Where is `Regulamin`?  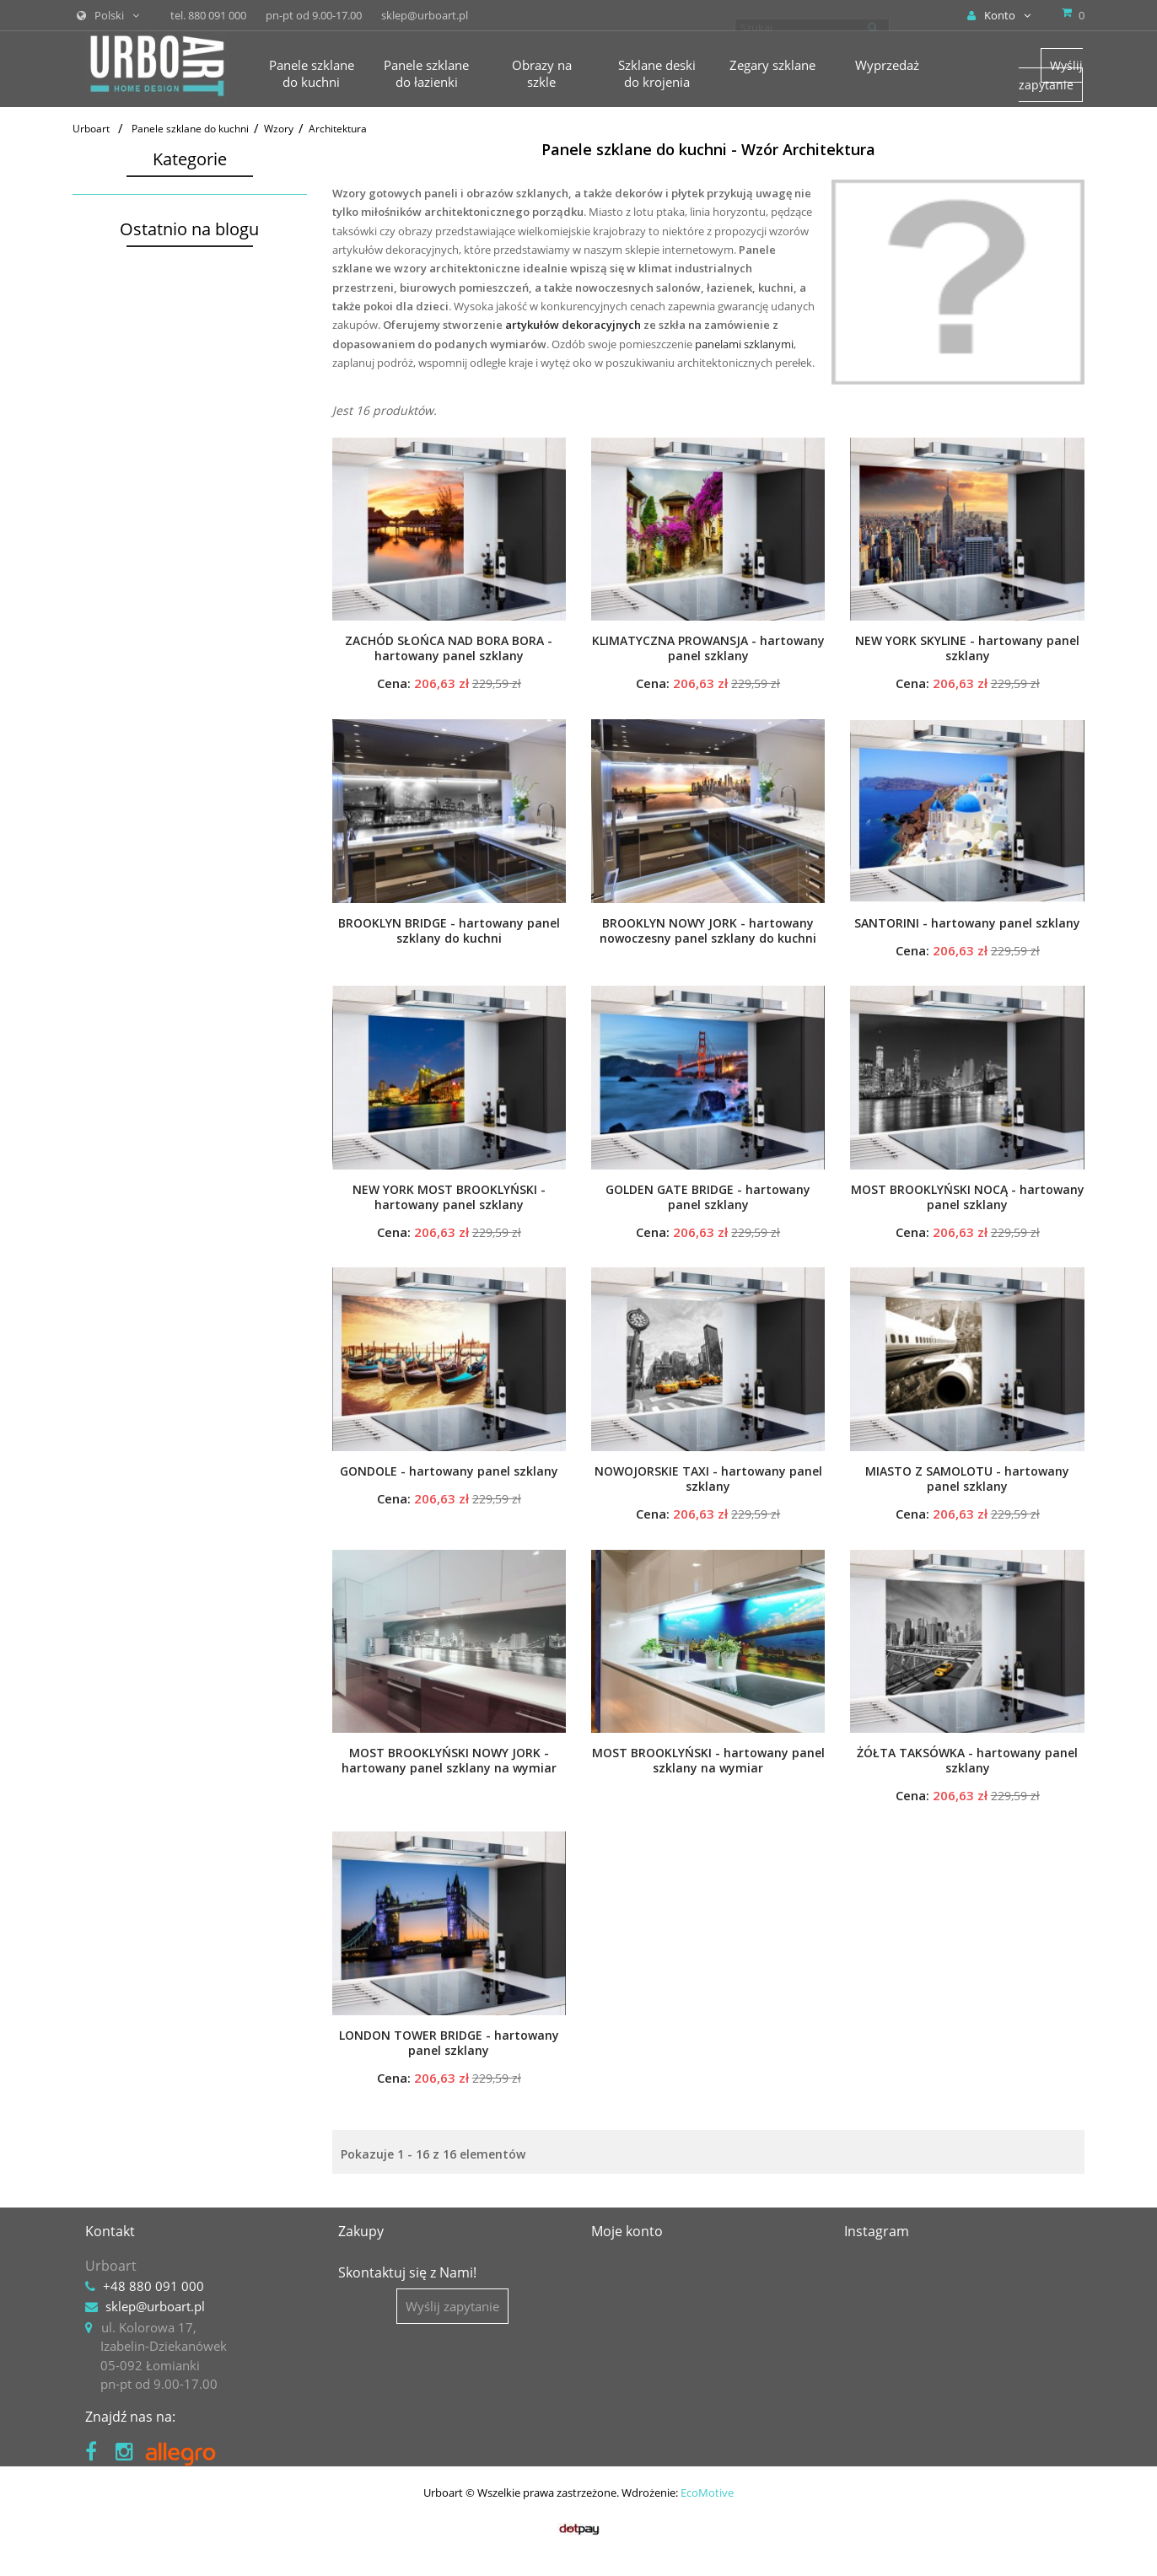
Regulamin is located at coordinates (369, 2368).